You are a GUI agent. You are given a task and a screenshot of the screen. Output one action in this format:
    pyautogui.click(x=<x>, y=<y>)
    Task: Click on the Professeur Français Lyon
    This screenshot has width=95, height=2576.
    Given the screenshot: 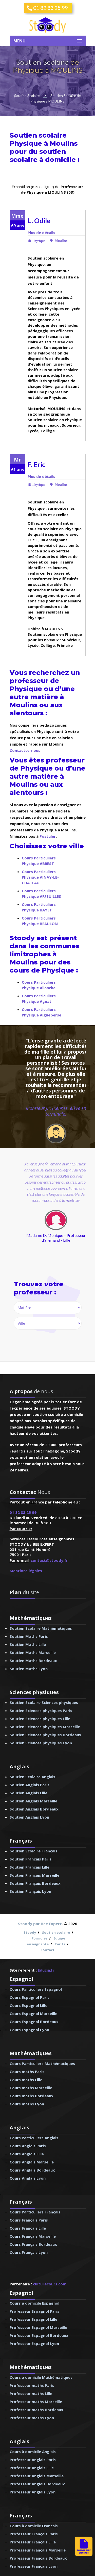 What is the action you would take?
    pyautogui.click(x=34, y=2566)
    